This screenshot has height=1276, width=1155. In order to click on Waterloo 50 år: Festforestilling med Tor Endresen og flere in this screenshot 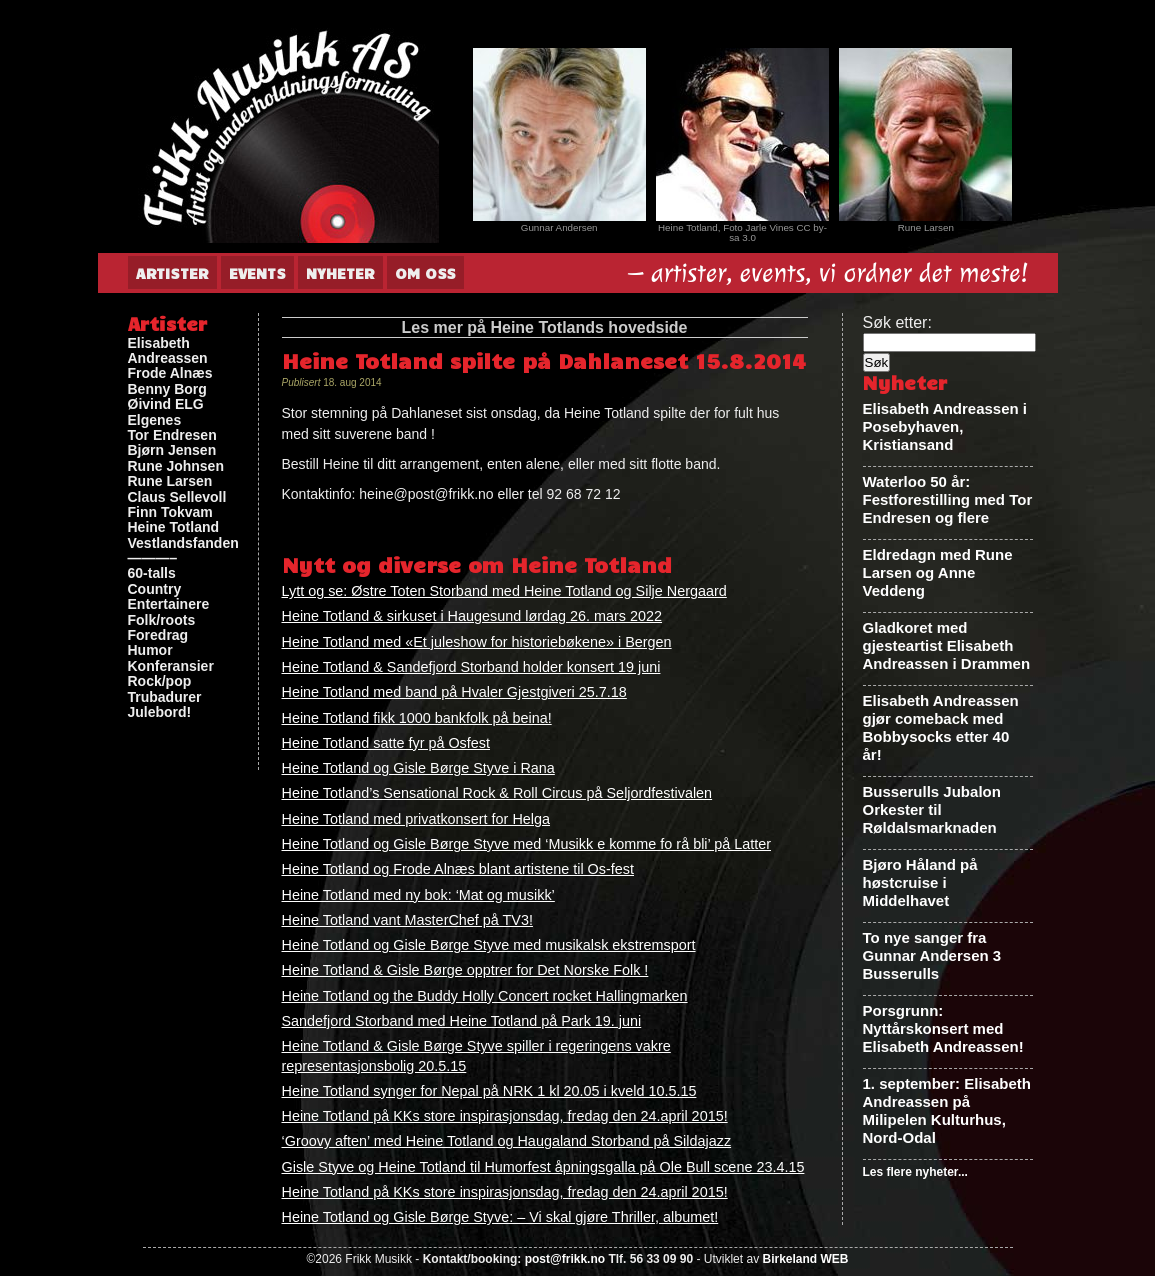, I will do `click(948, 499)`.